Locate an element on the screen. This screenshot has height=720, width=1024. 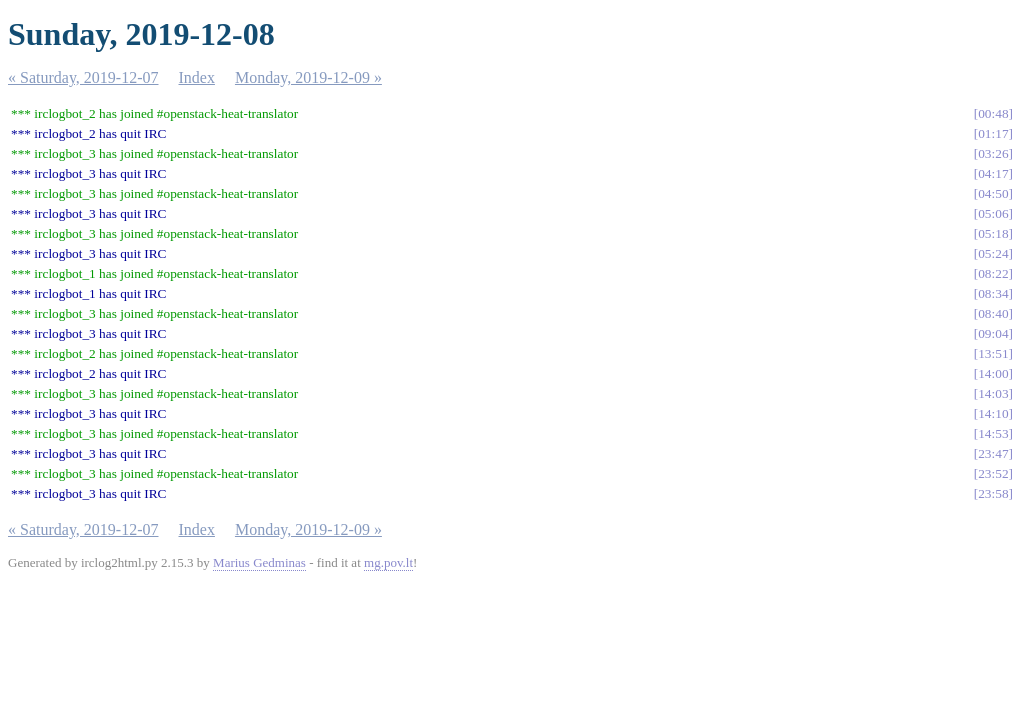
14:00 is located at coordinates (993, 373).